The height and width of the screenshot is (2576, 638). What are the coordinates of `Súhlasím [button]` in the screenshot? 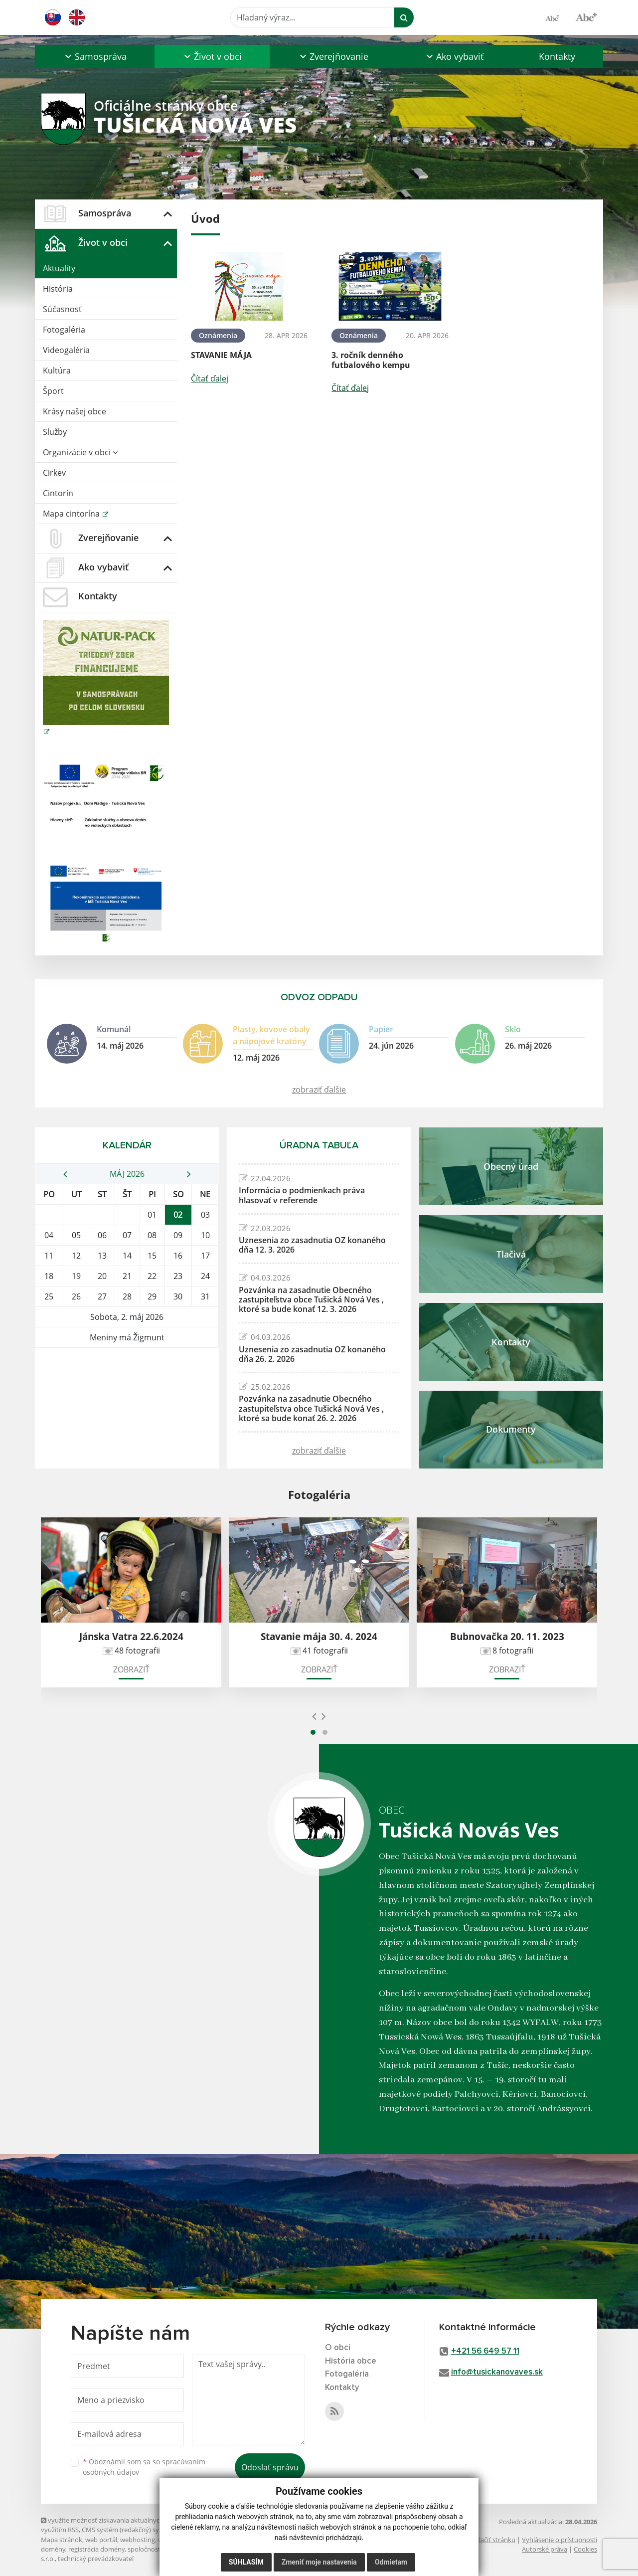 It's located at (246, 2562).